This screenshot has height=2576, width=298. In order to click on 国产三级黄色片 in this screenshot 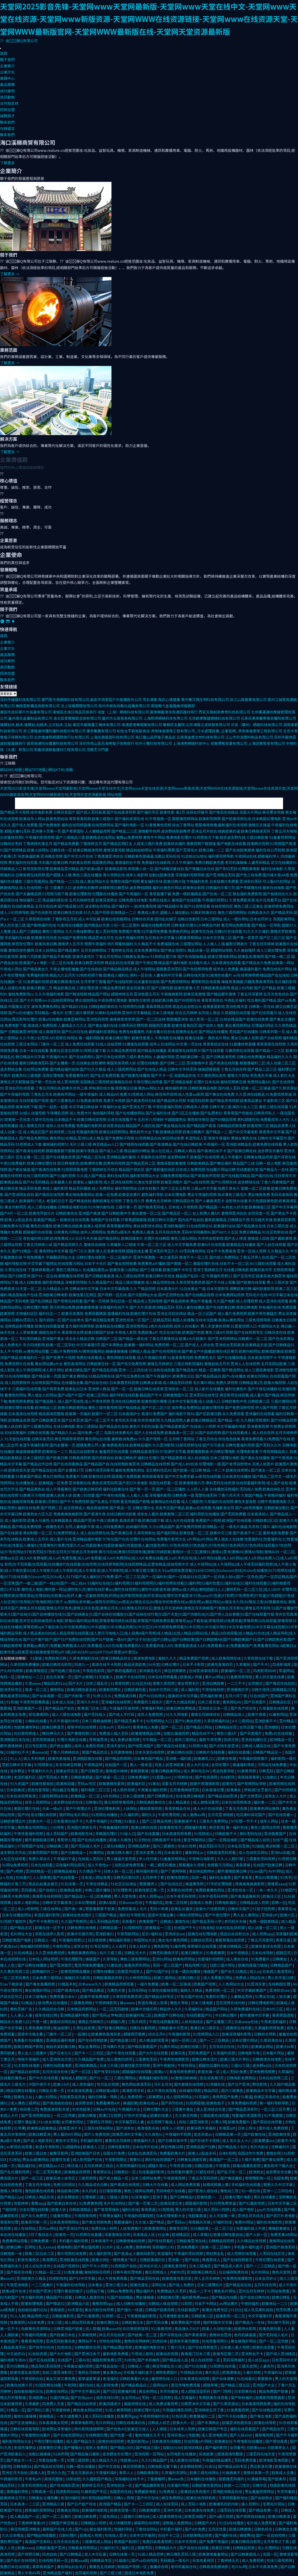, I will do `click(62, 1100)`.